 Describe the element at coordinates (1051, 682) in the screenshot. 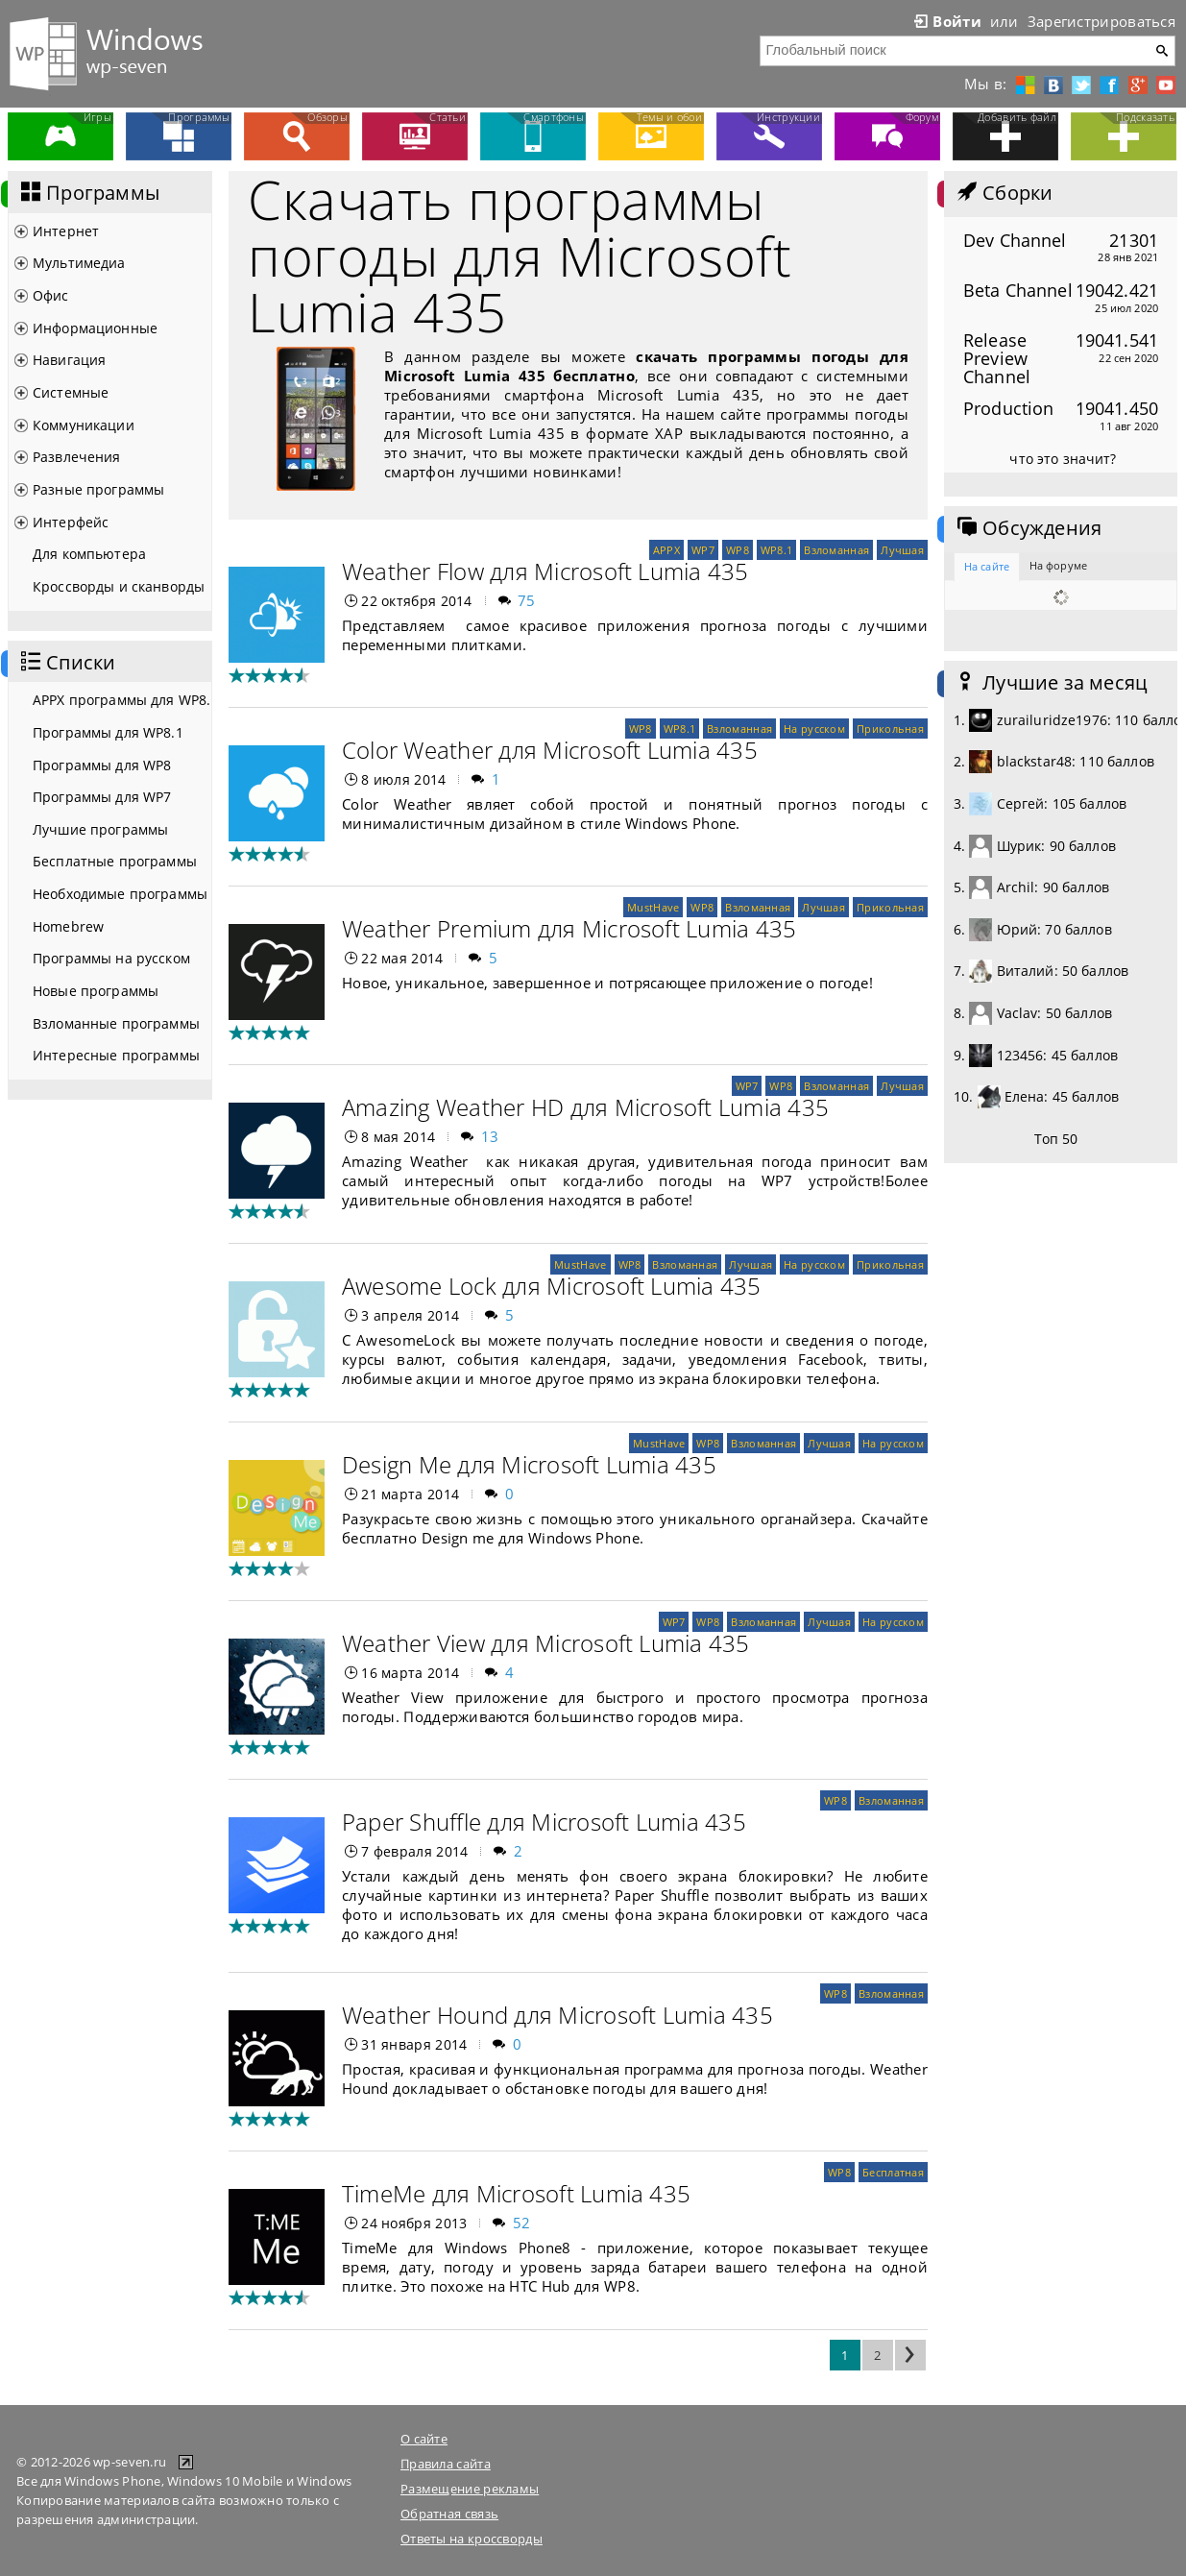

I see `Лучшие за месяц` at that location.